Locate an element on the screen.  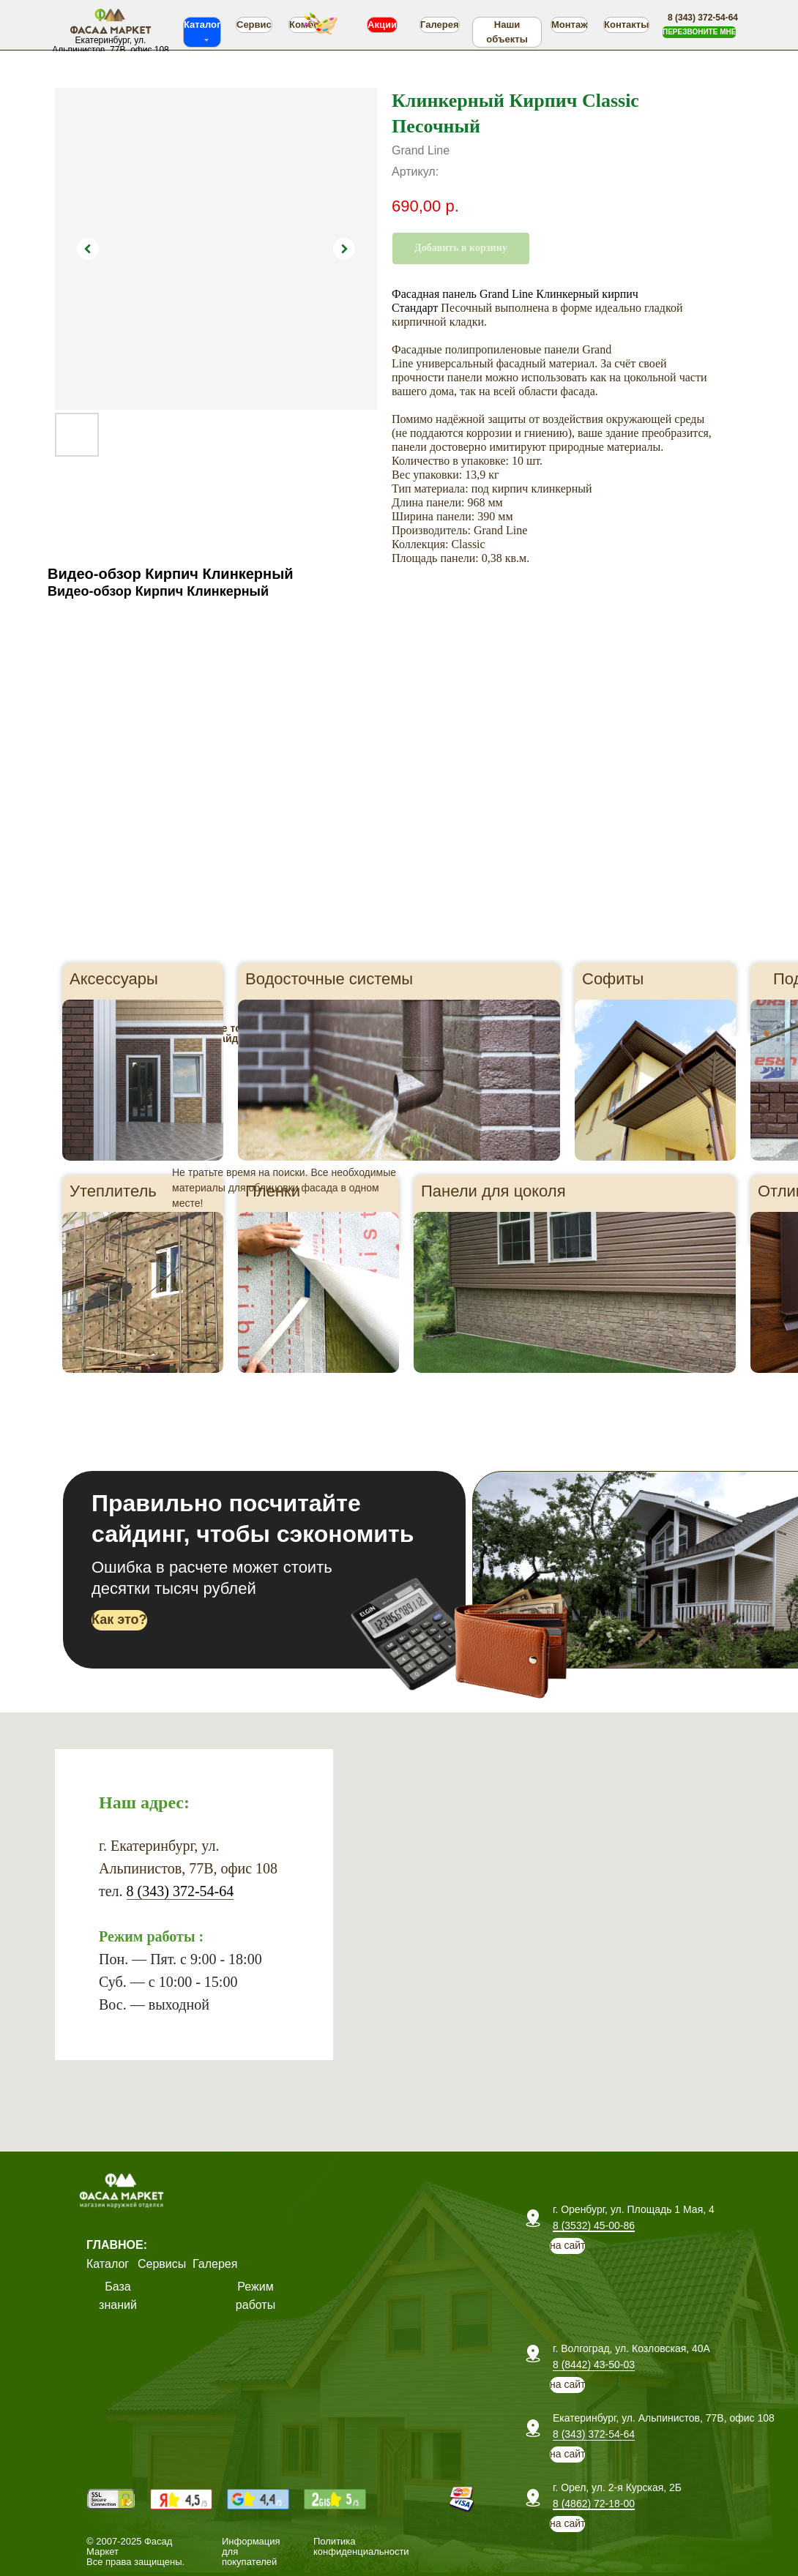
8 (4862) 72-18-00 is located at coordinates (594, 2503).